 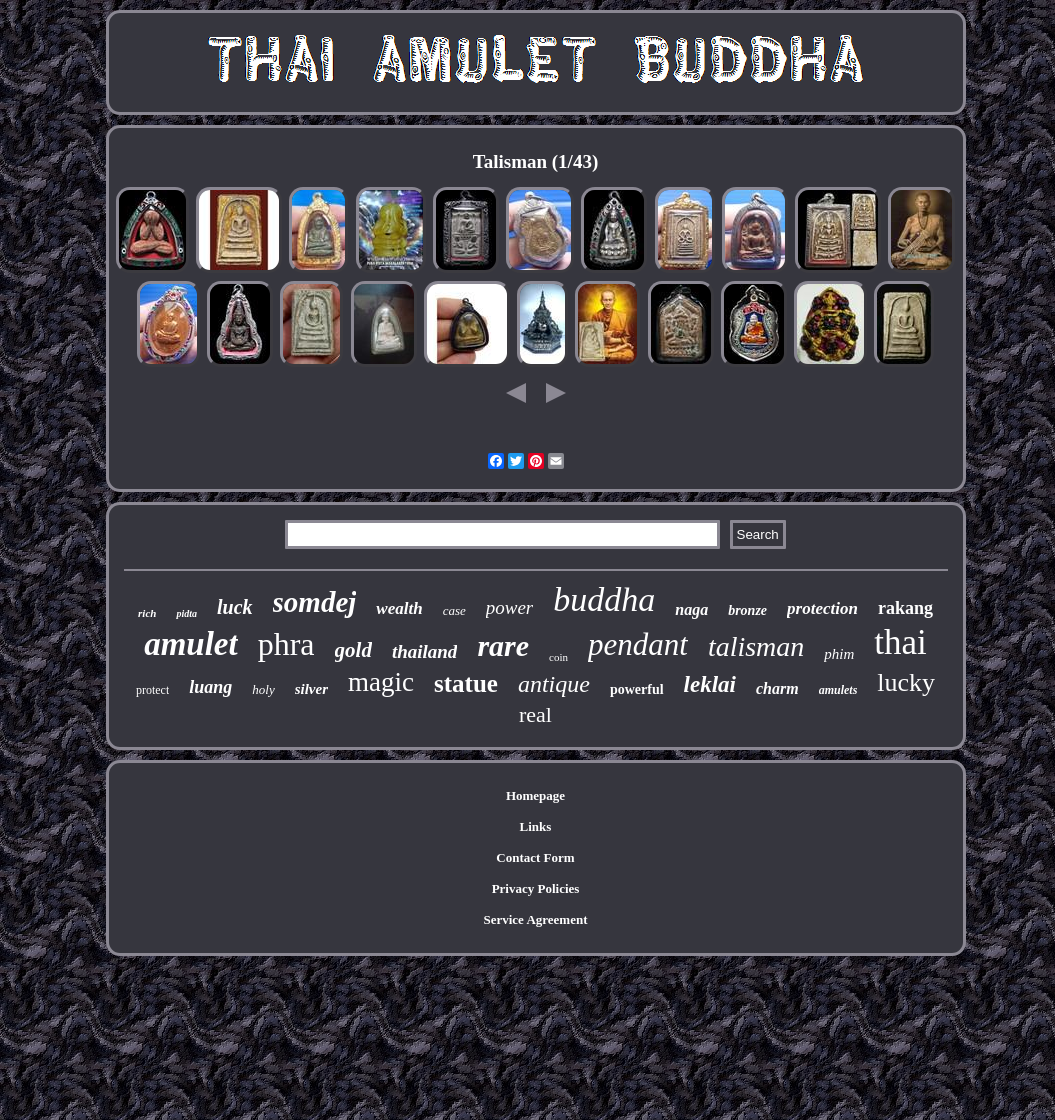 I want to click on protect, so click(x=152, y=690).